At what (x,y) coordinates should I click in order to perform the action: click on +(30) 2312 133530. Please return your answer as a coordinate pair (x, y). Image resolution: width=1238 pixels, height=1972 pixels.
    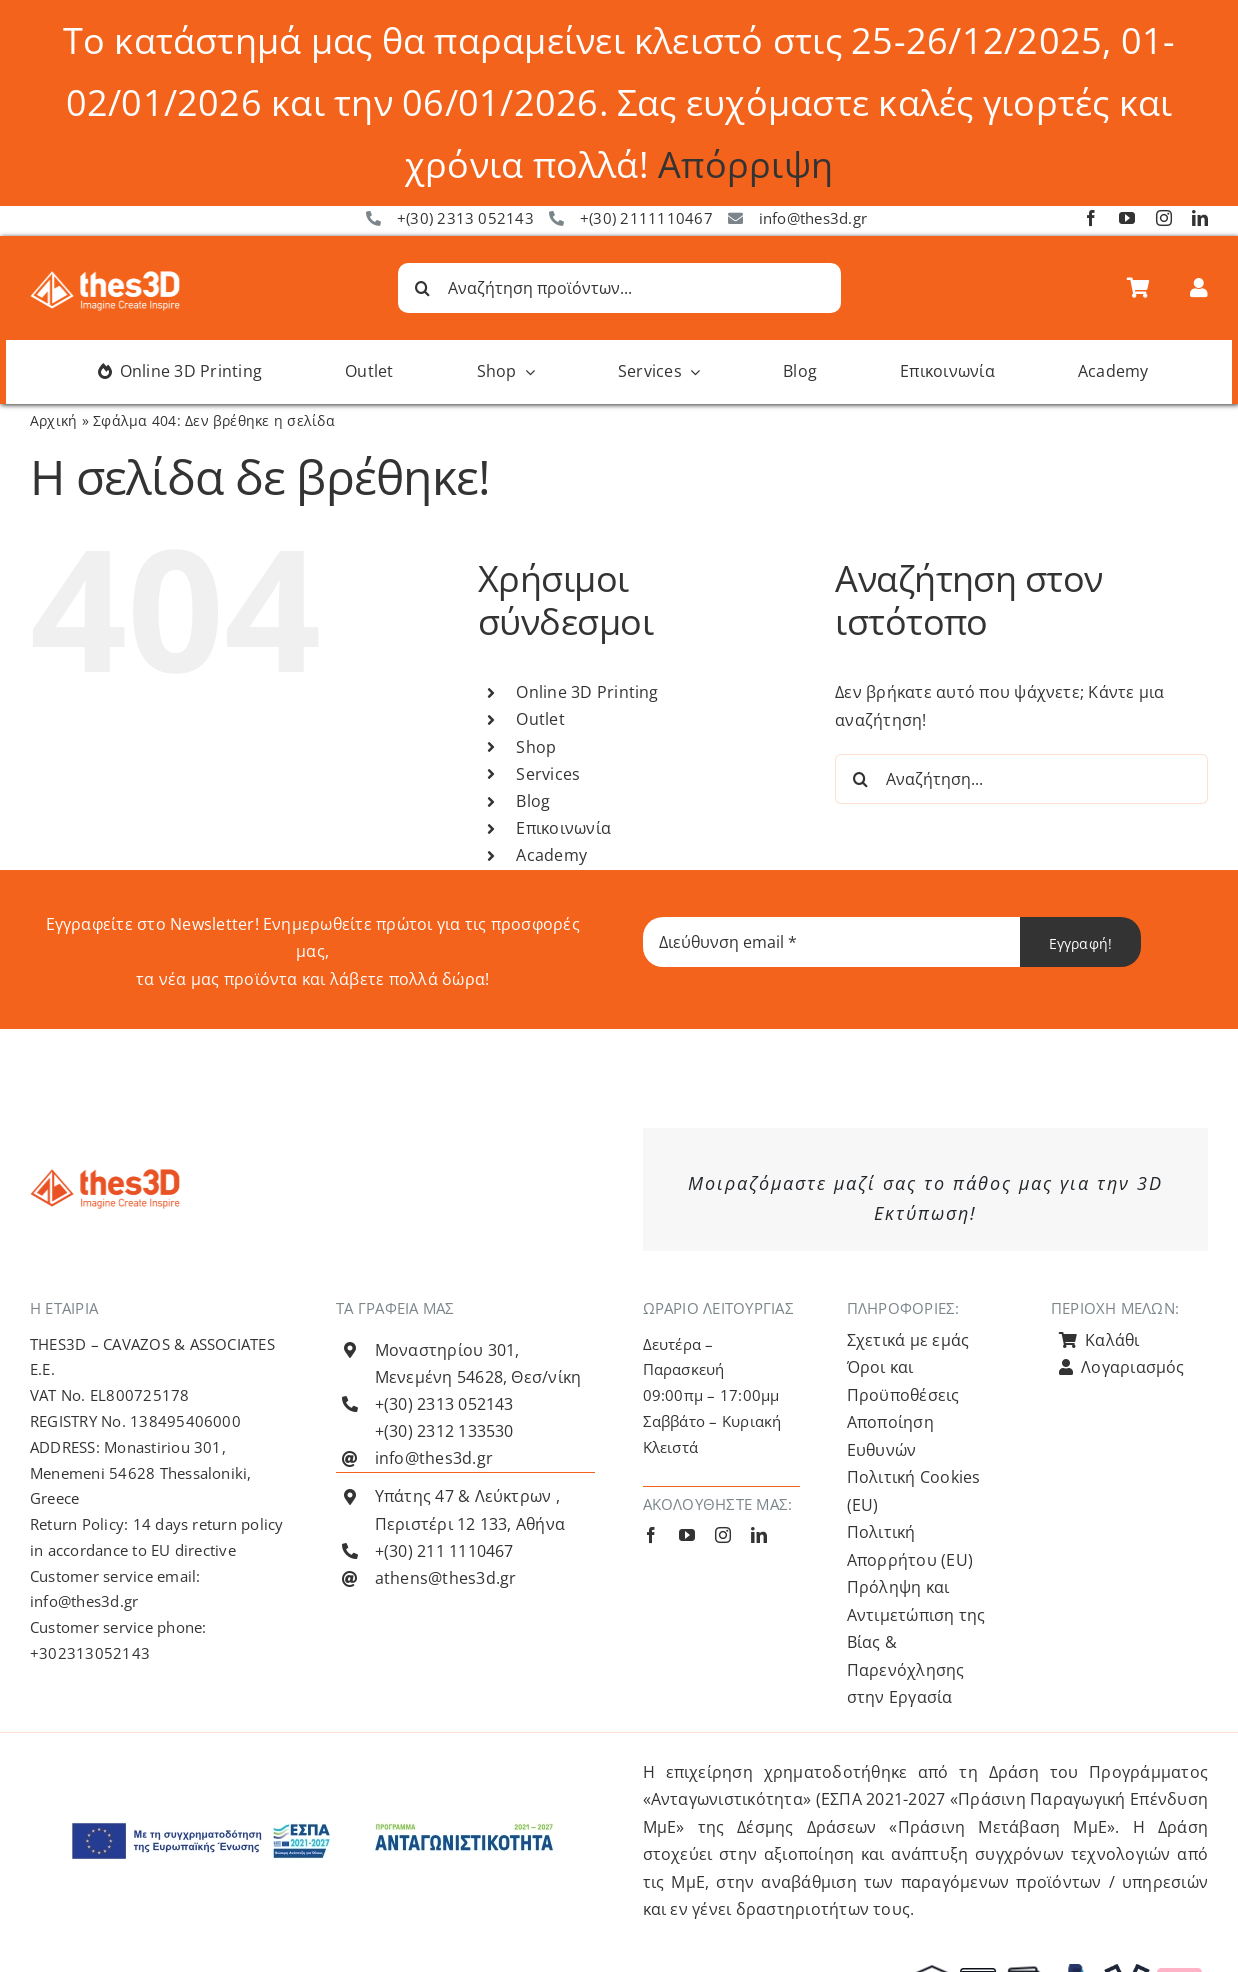
    Looking at the image, I should click on (444, 1431).